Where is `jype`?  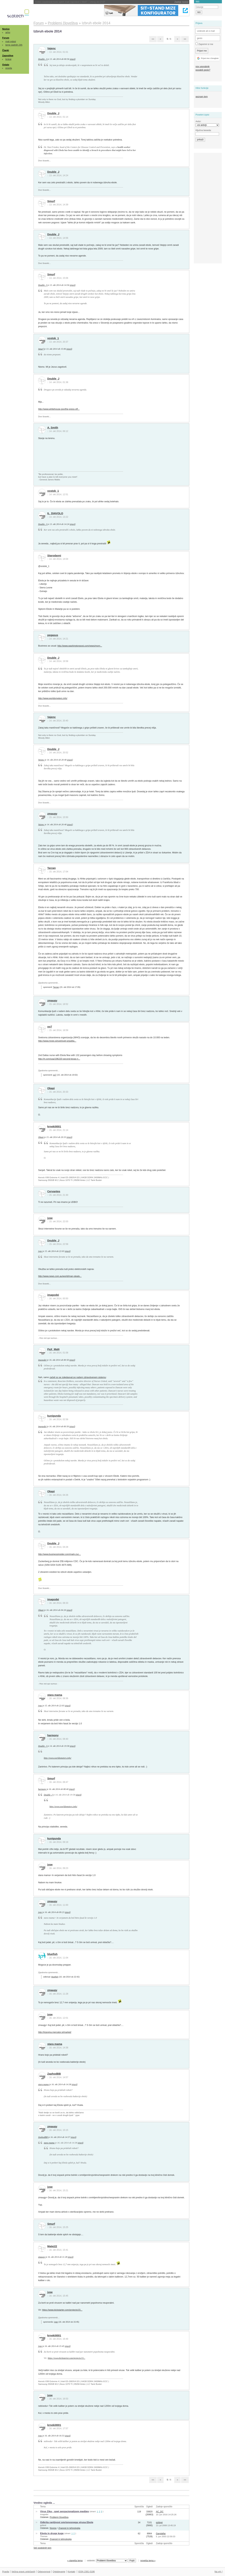 jype is located at coordinates (50, 1218).